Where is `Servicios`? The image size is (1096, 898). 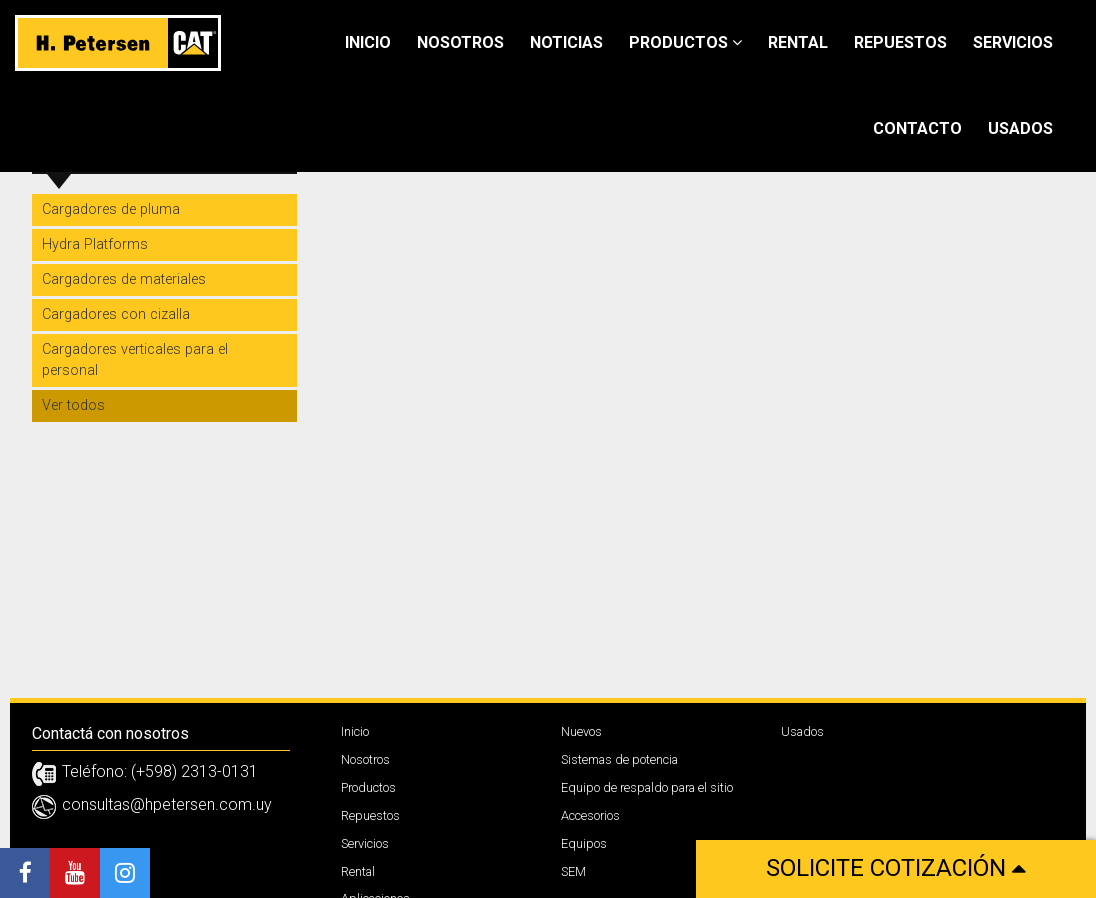 Servicios is located at coordinates (1013, 42).